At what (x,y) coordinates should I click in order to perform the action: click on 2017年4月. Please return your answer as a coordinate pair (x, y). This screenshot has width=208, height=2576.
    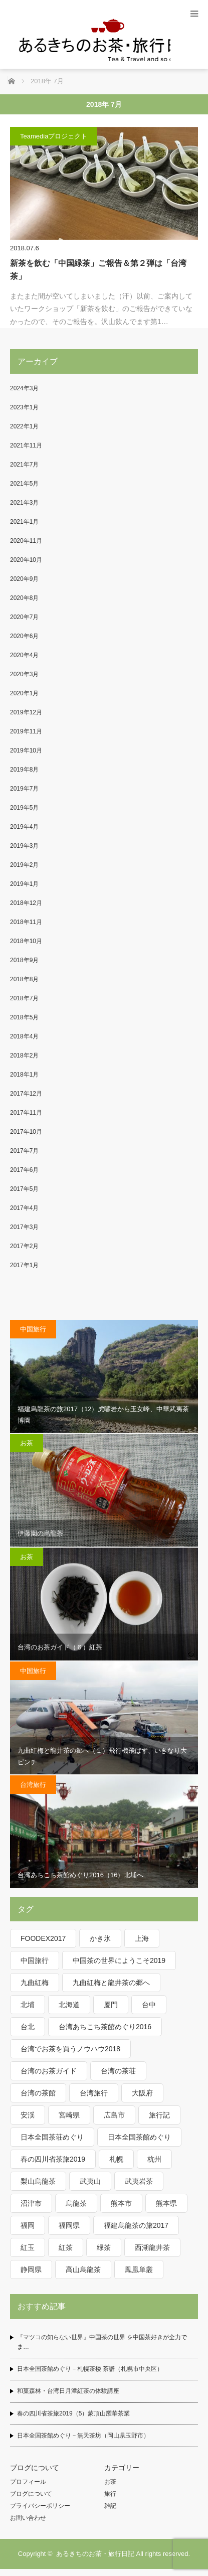
    Looking at the image, I should click on (24, 1207).